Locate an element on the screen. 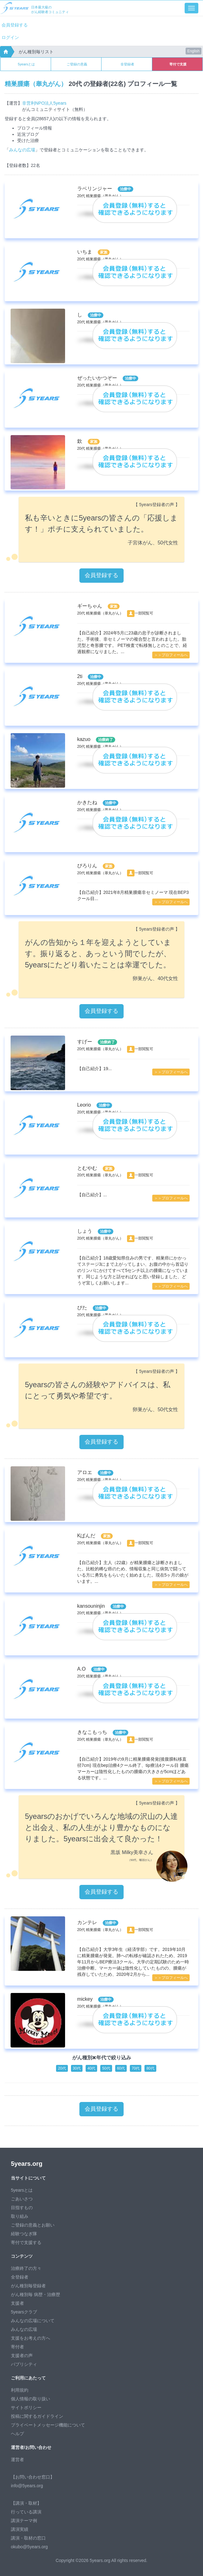  5yearsとは is located at coordinates (26, 64).